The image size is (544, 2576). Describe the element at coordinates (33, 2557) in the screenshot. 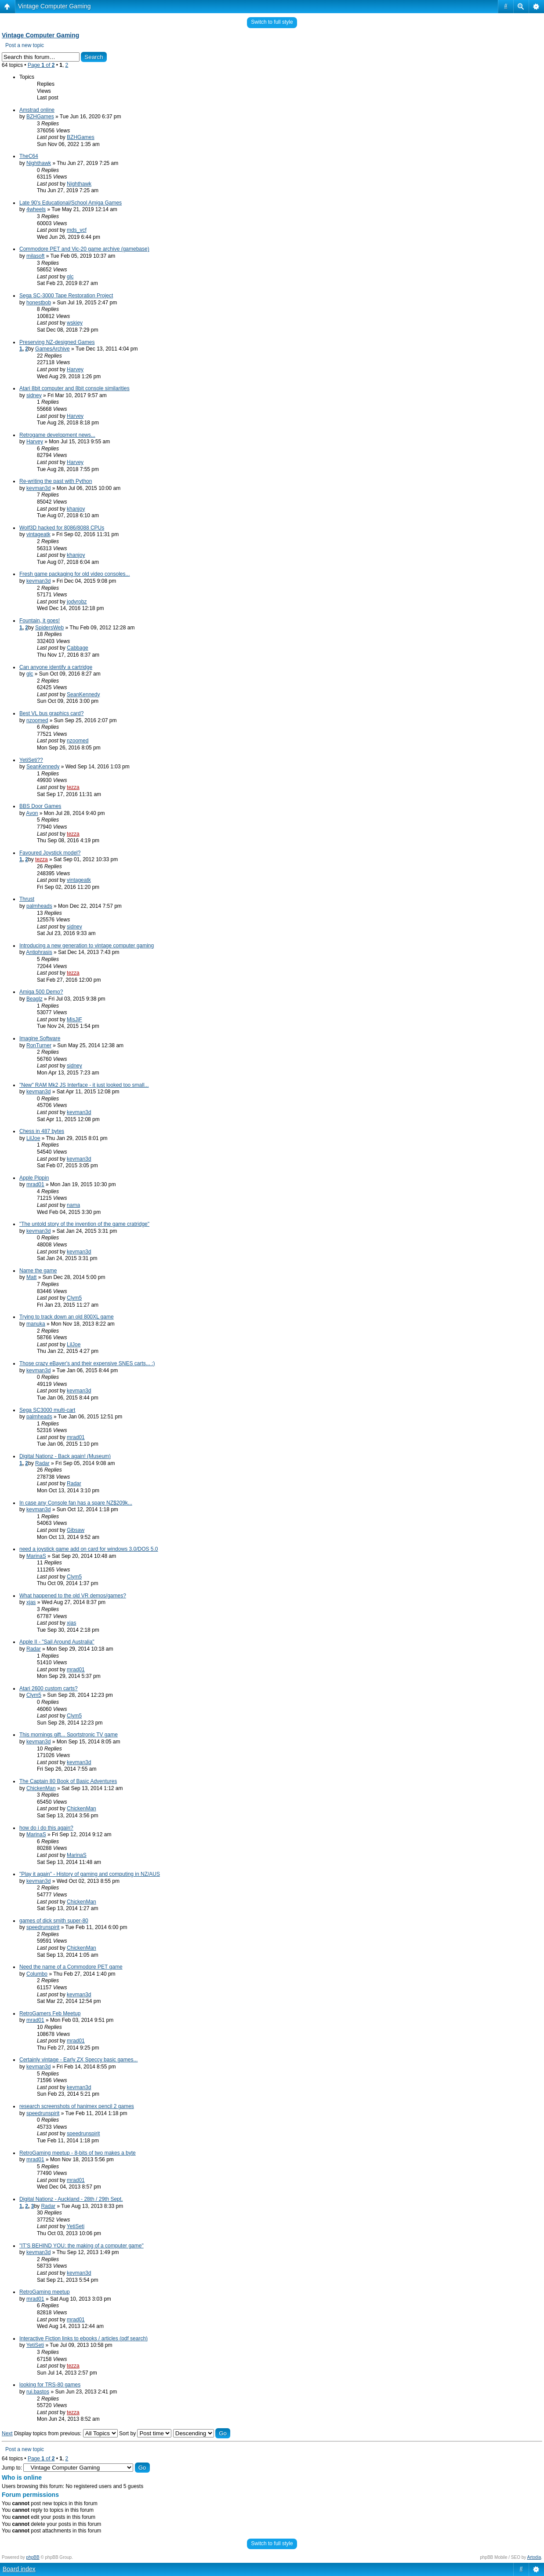

I see `phpBB` at that location.